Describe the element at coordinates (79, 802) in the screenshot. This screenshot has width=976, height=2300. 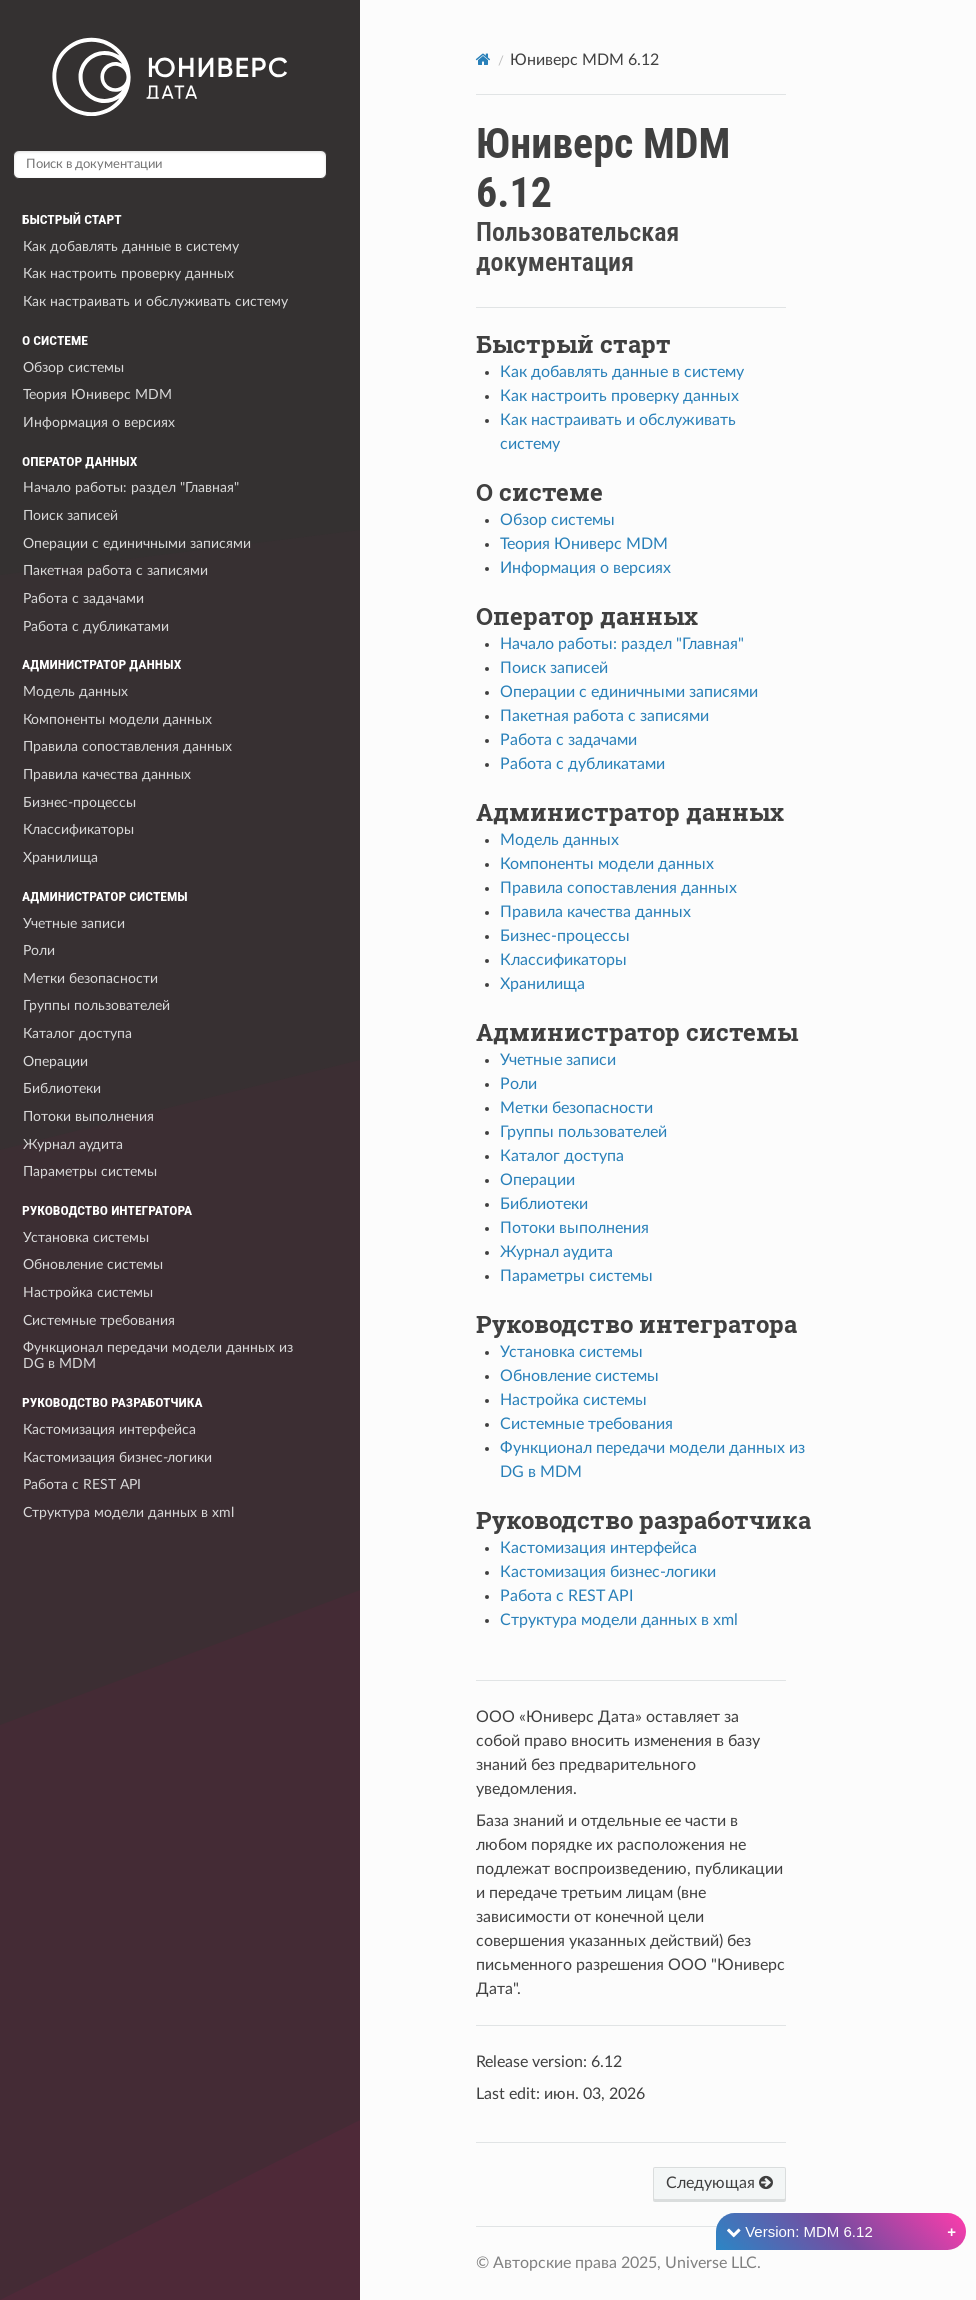
I see `Бизнес-процессы` at that location.